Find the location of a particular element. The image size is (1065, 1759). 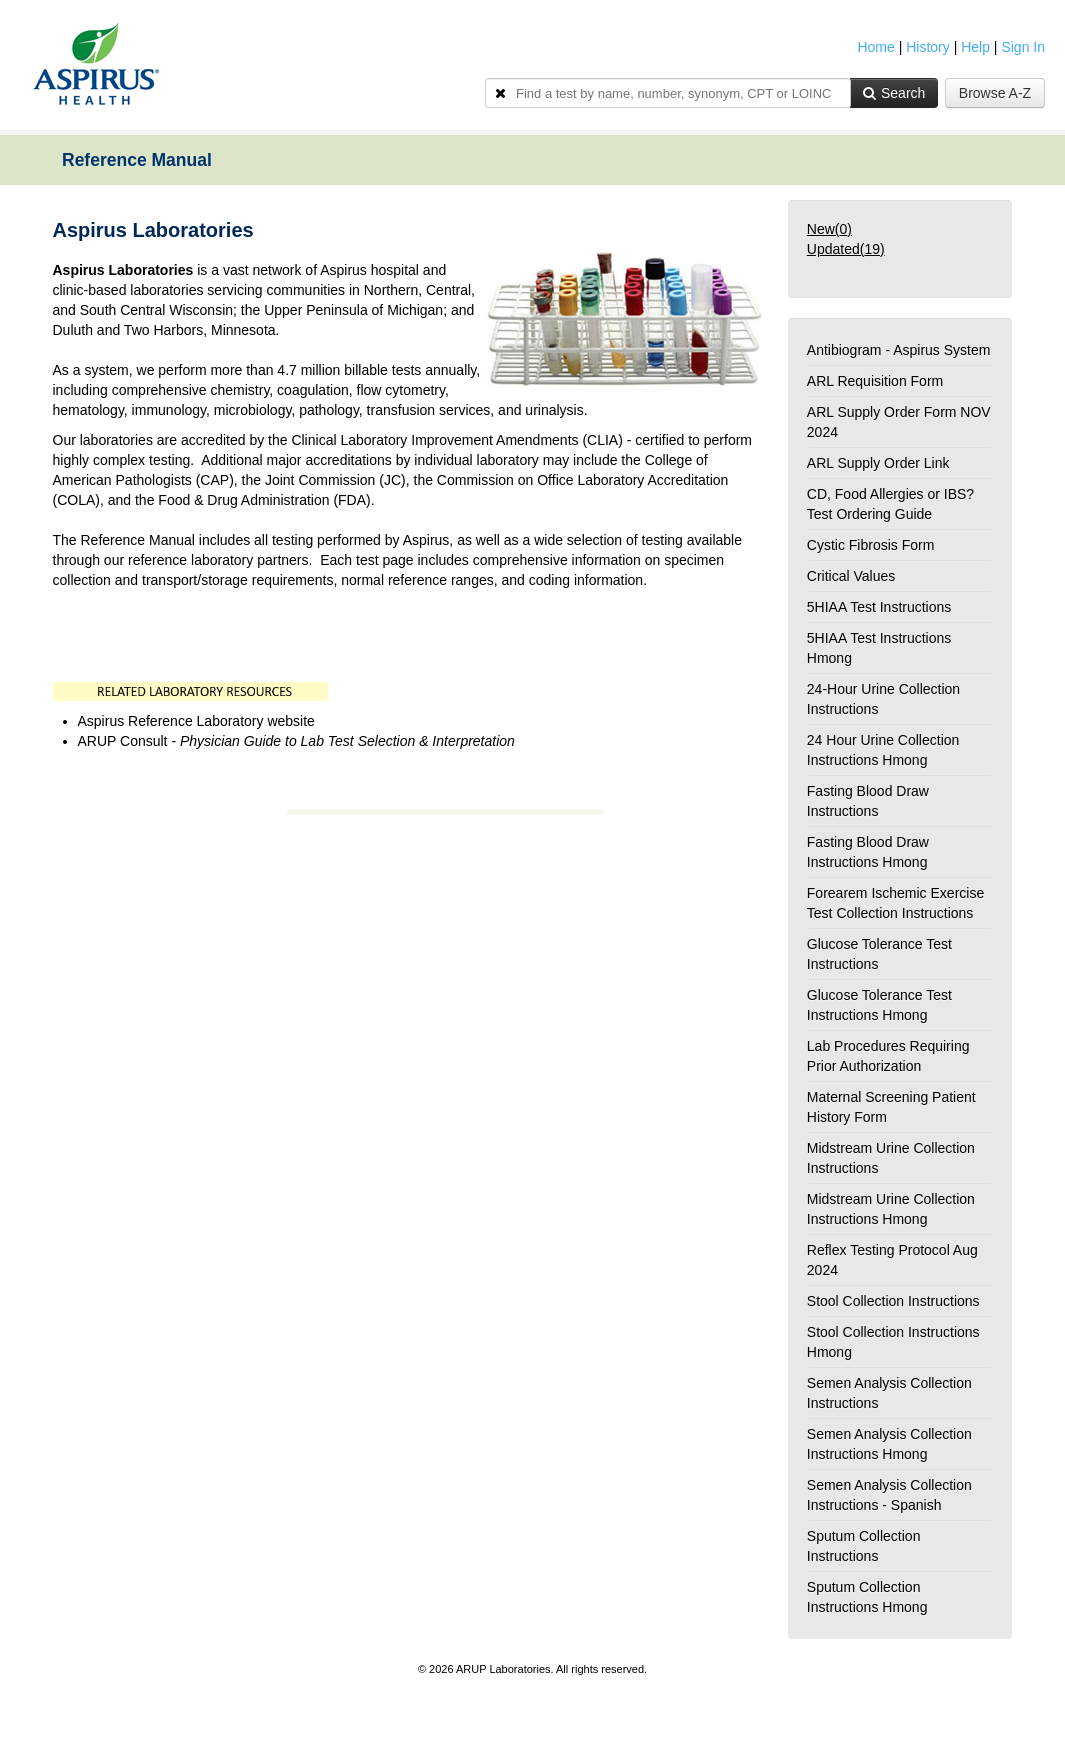

Maternal Screening Patient History Form is located at coordinates (891, 1107).